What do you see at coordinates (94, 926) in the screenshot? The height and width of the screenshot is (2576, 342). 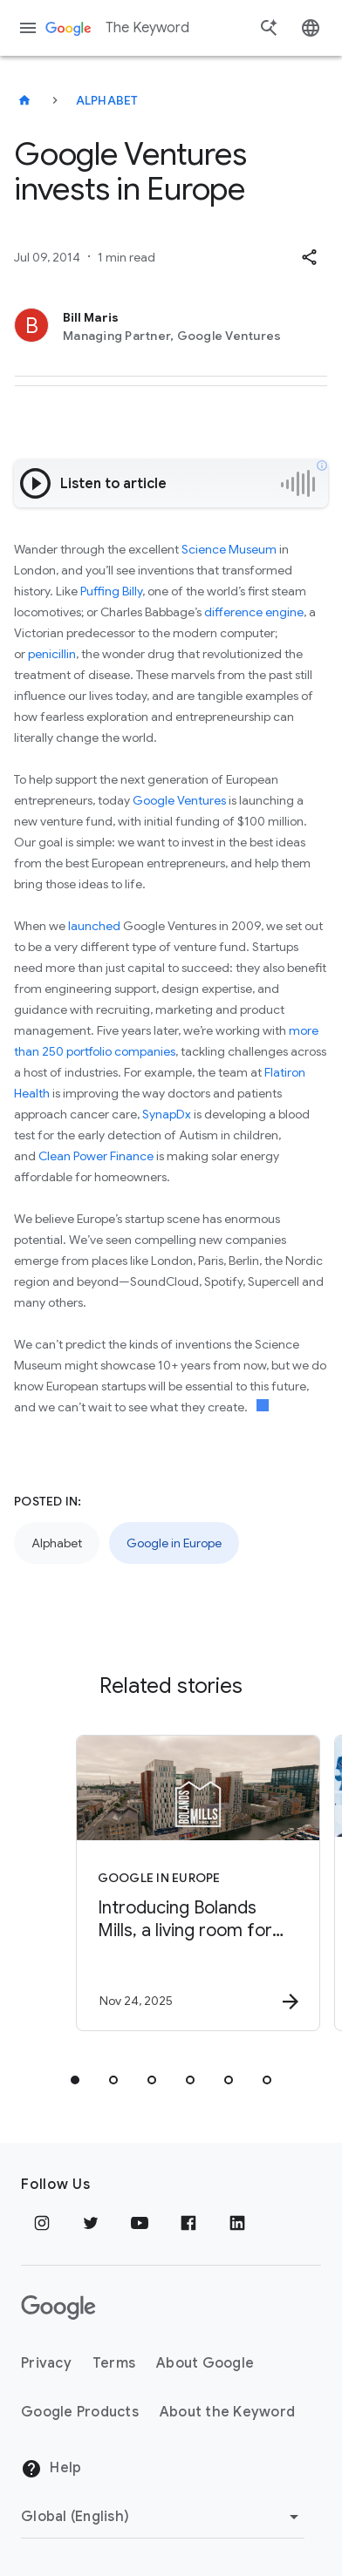 I see `launched` at bounding box center [94, 926].